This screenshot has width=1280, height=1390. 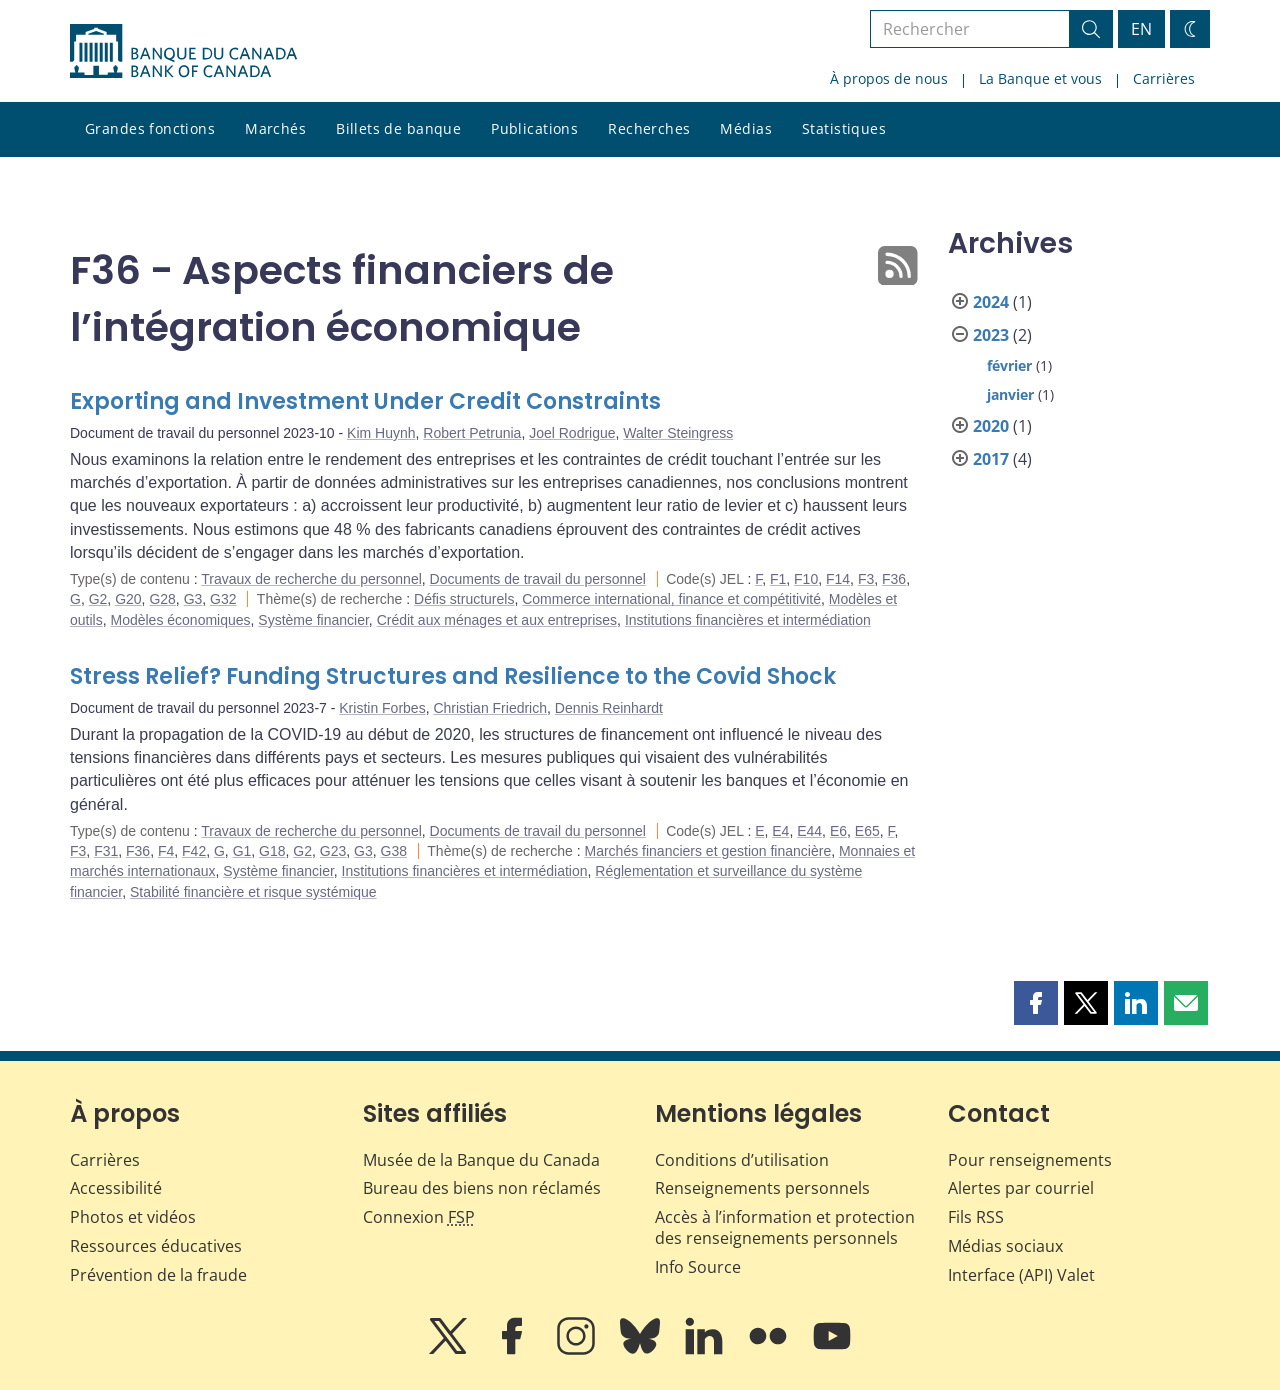 What do you see at coordinates (313, 620) in the screenshot?
I see `Système financier` at bounding box center [313, 620].